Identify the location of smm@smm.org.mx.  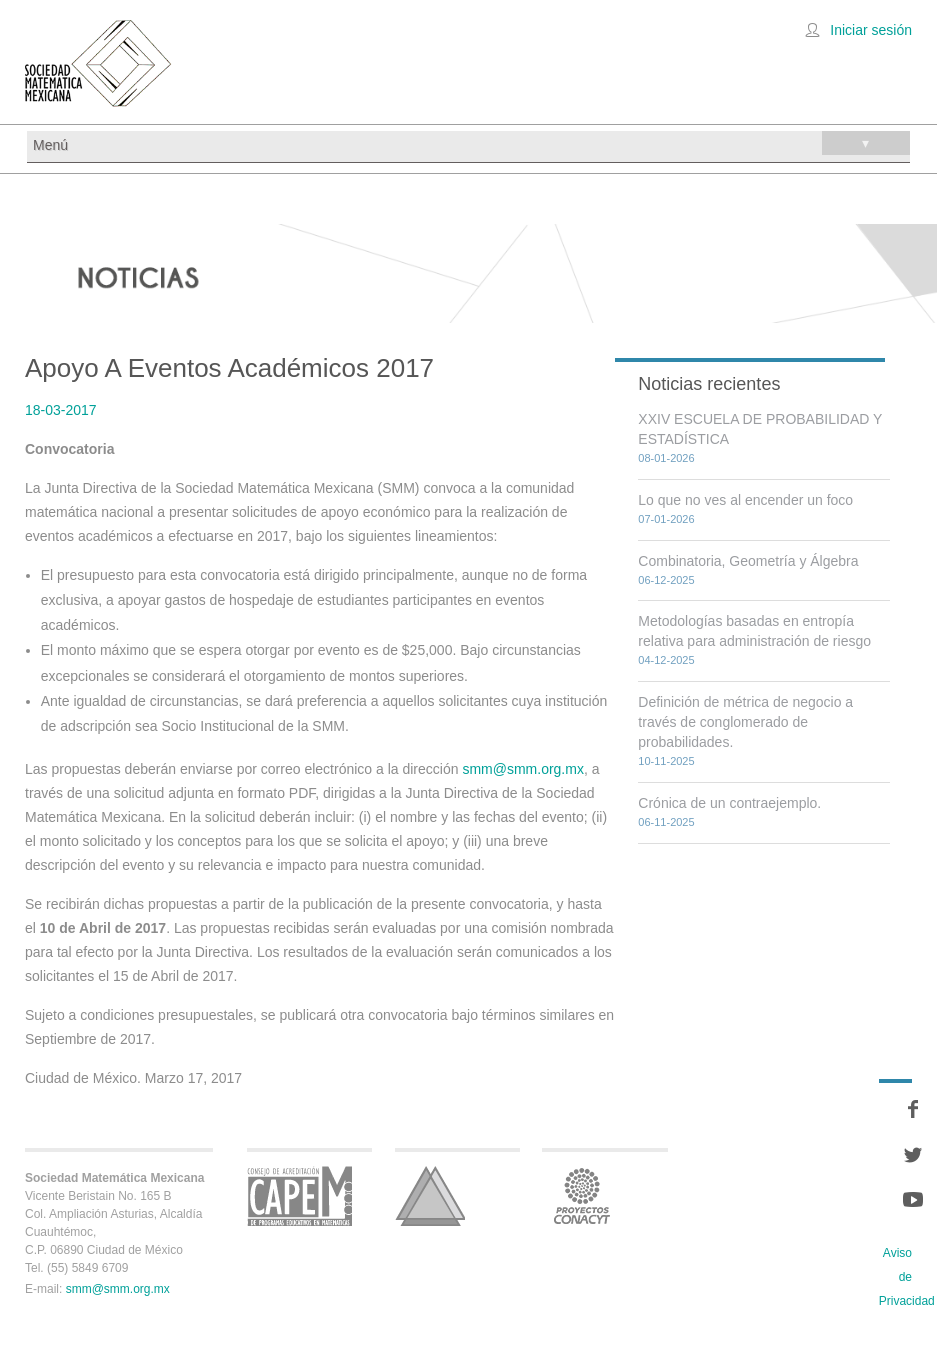
(523, 769).